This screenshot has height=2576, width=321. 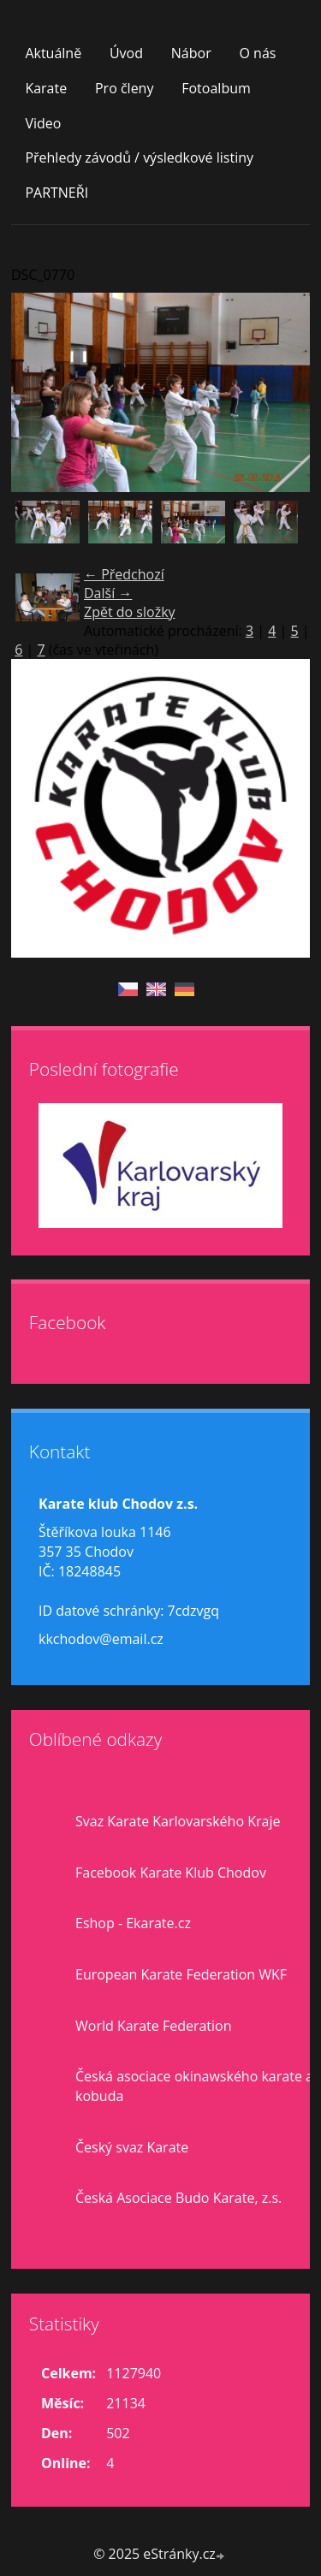 What do you see at coordinates (139, 157) in the screenshot?
I see `Přehledy závodů / výsledkové listiny` at bounding box center [139, 157].